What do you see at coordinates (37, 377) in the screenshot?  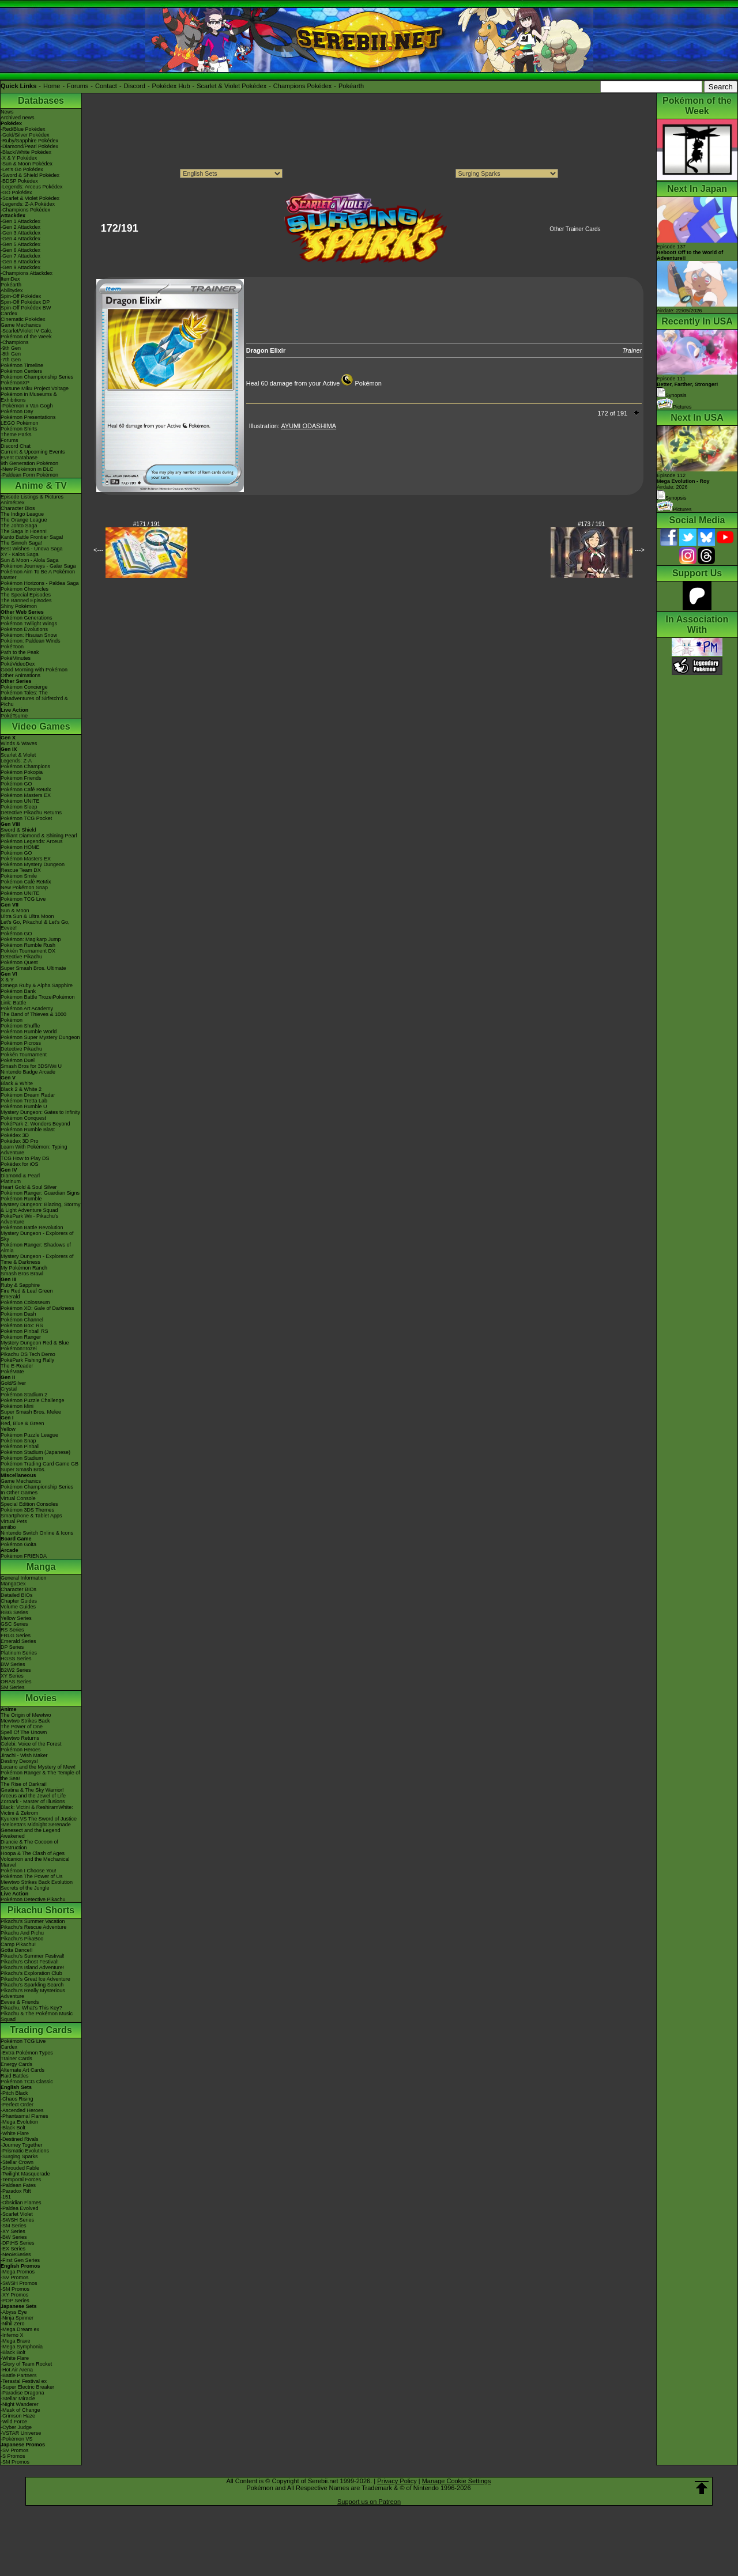 I see `Pokémon Championship Series` at bounding box center [37, 377].